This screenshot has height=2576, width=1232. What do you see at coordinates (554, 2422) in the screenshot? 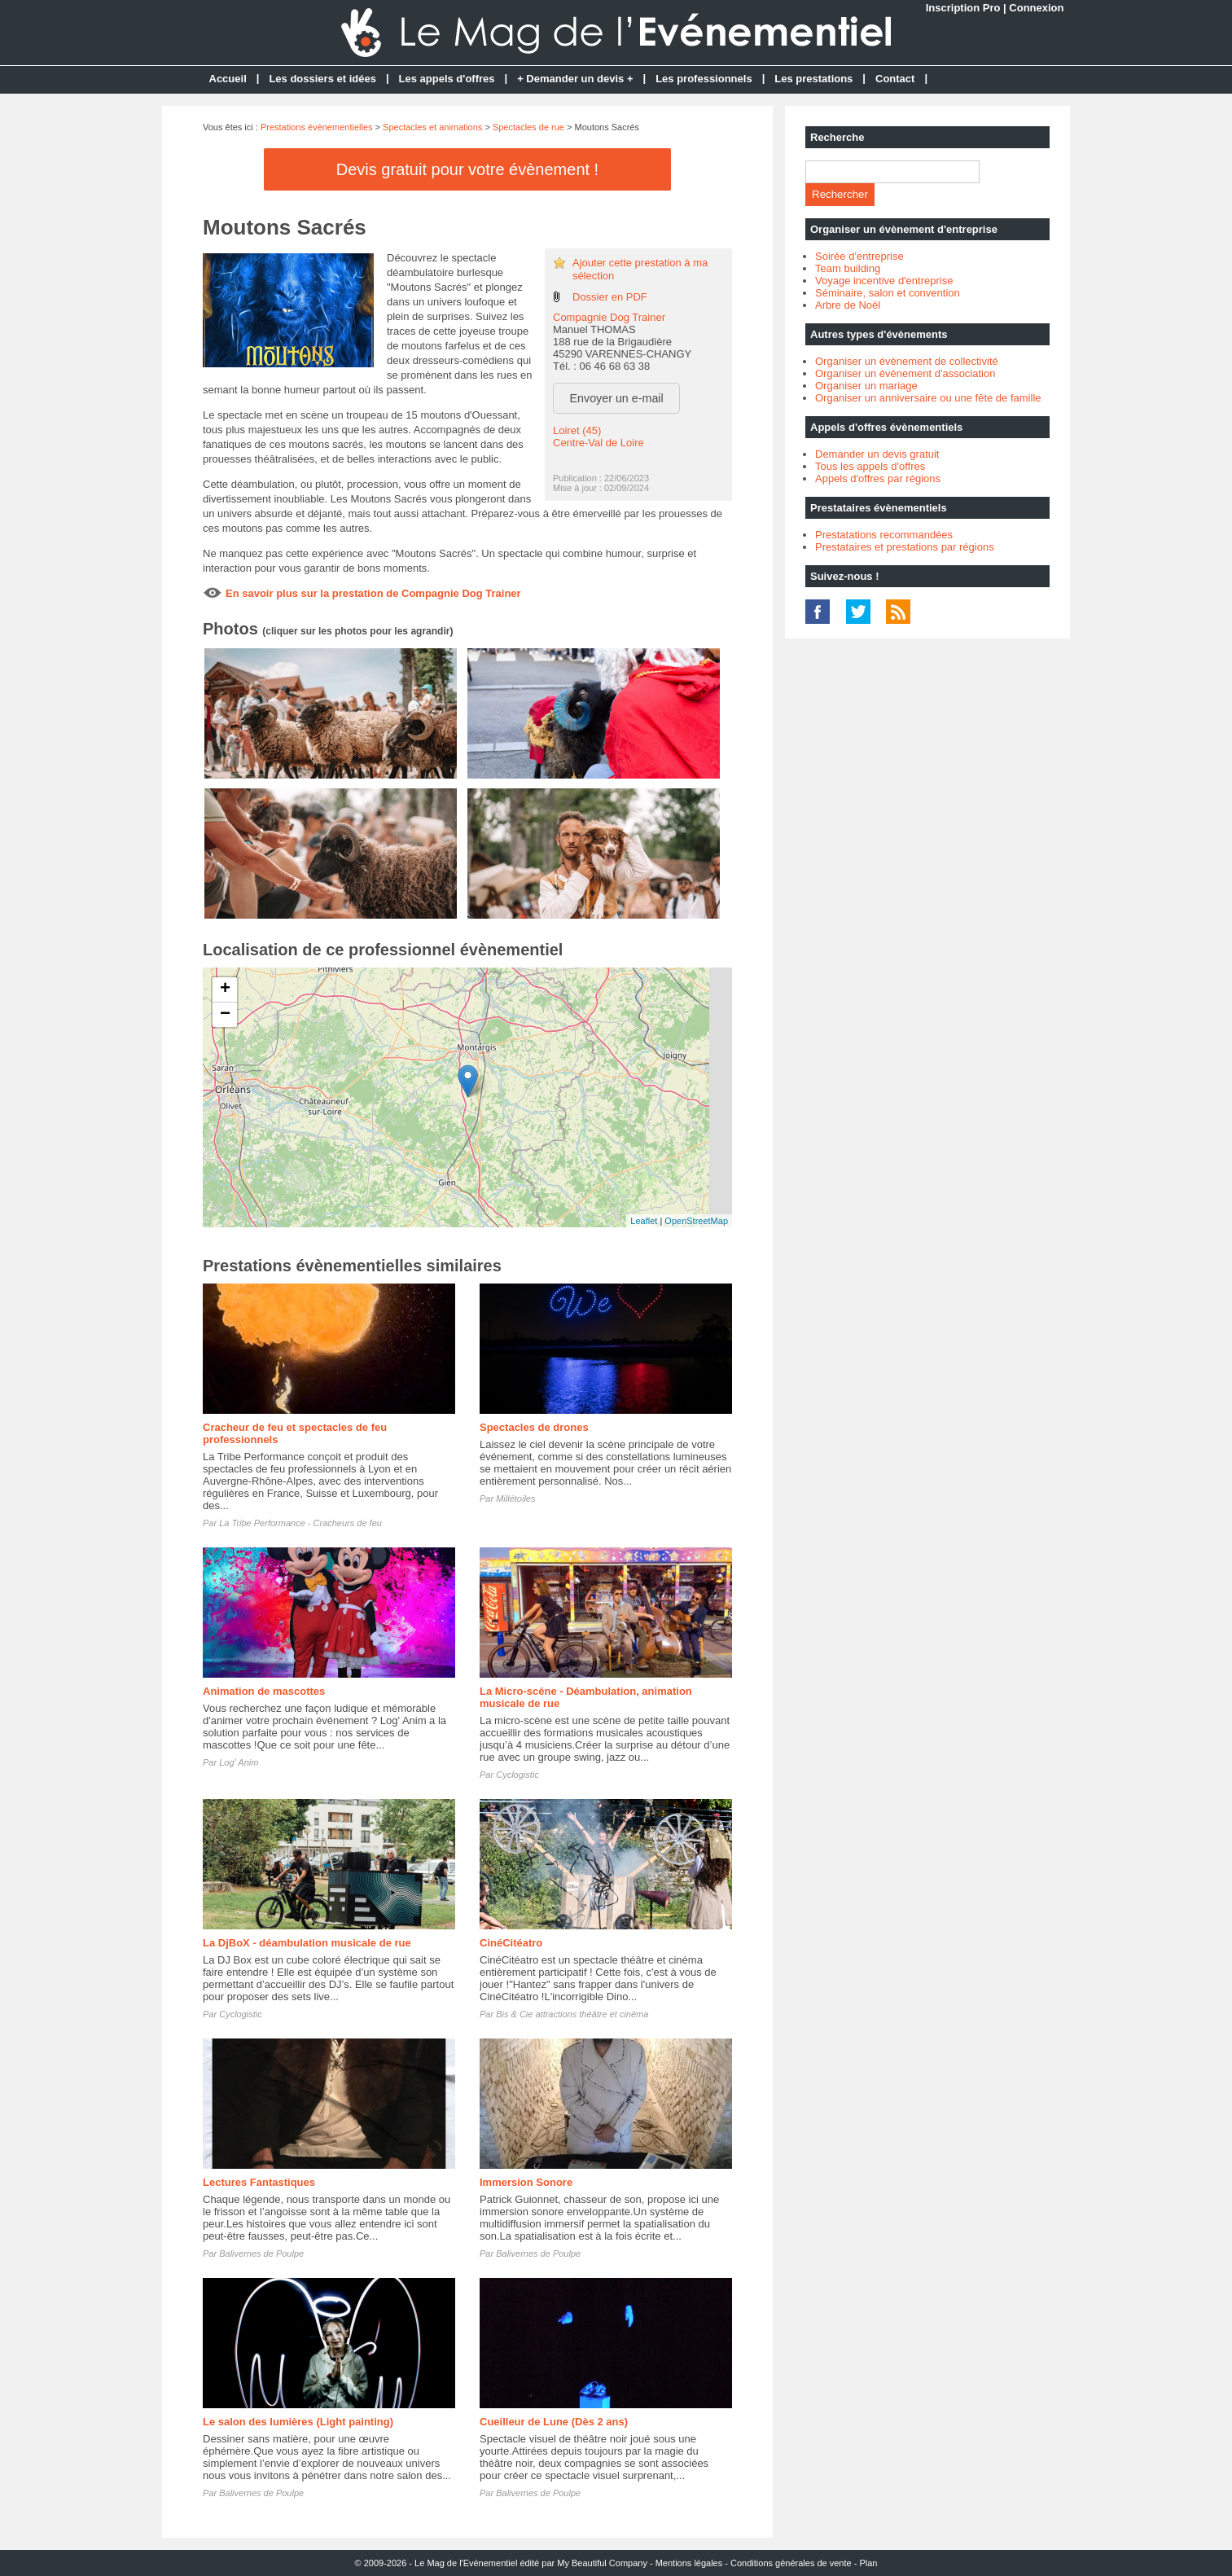
I see `Cueilleur de Lune (Dès 2 ans)` at bounding box center [554, 2422].